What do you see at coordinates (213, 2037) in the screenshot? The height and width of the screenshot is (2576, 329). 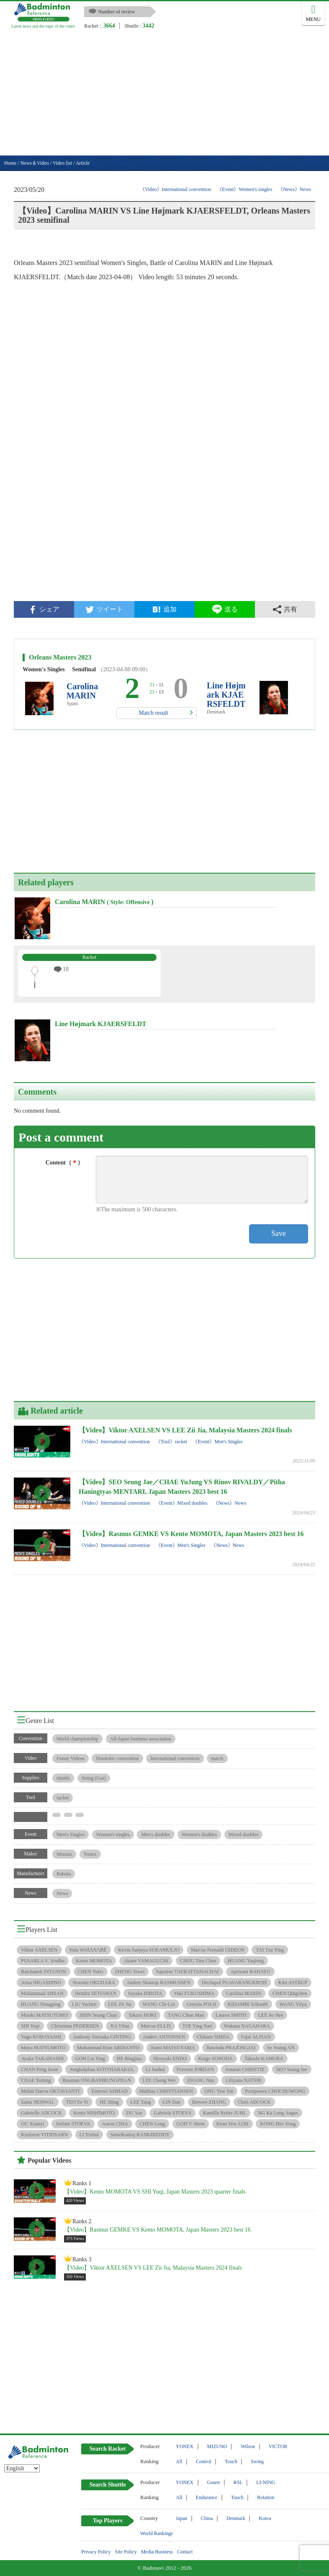 I see `Chiharu SHIDA` at bounding box center [213, 2037].